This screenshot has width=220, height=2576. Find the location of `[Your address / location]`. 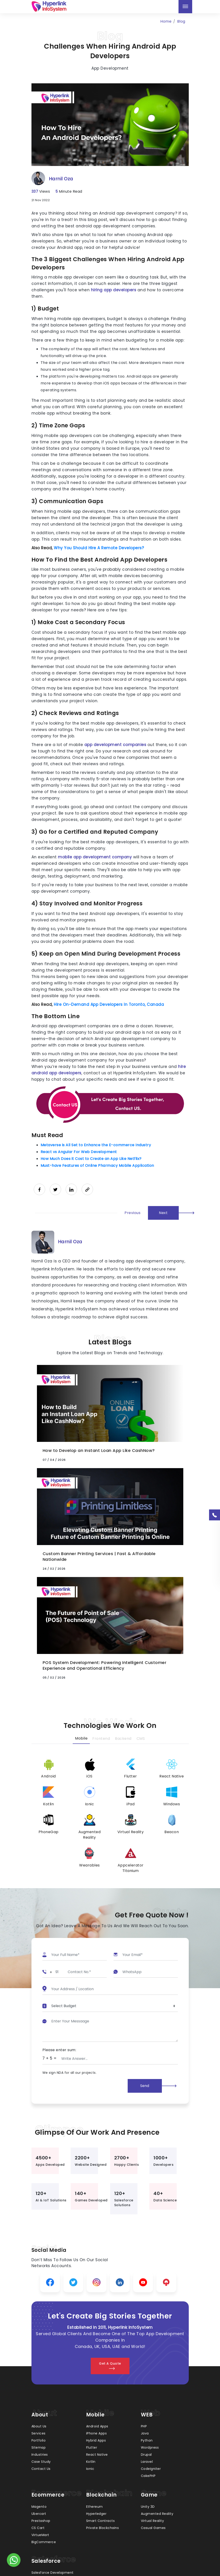

[Your address / location] is located at coordinates (113, 1989).